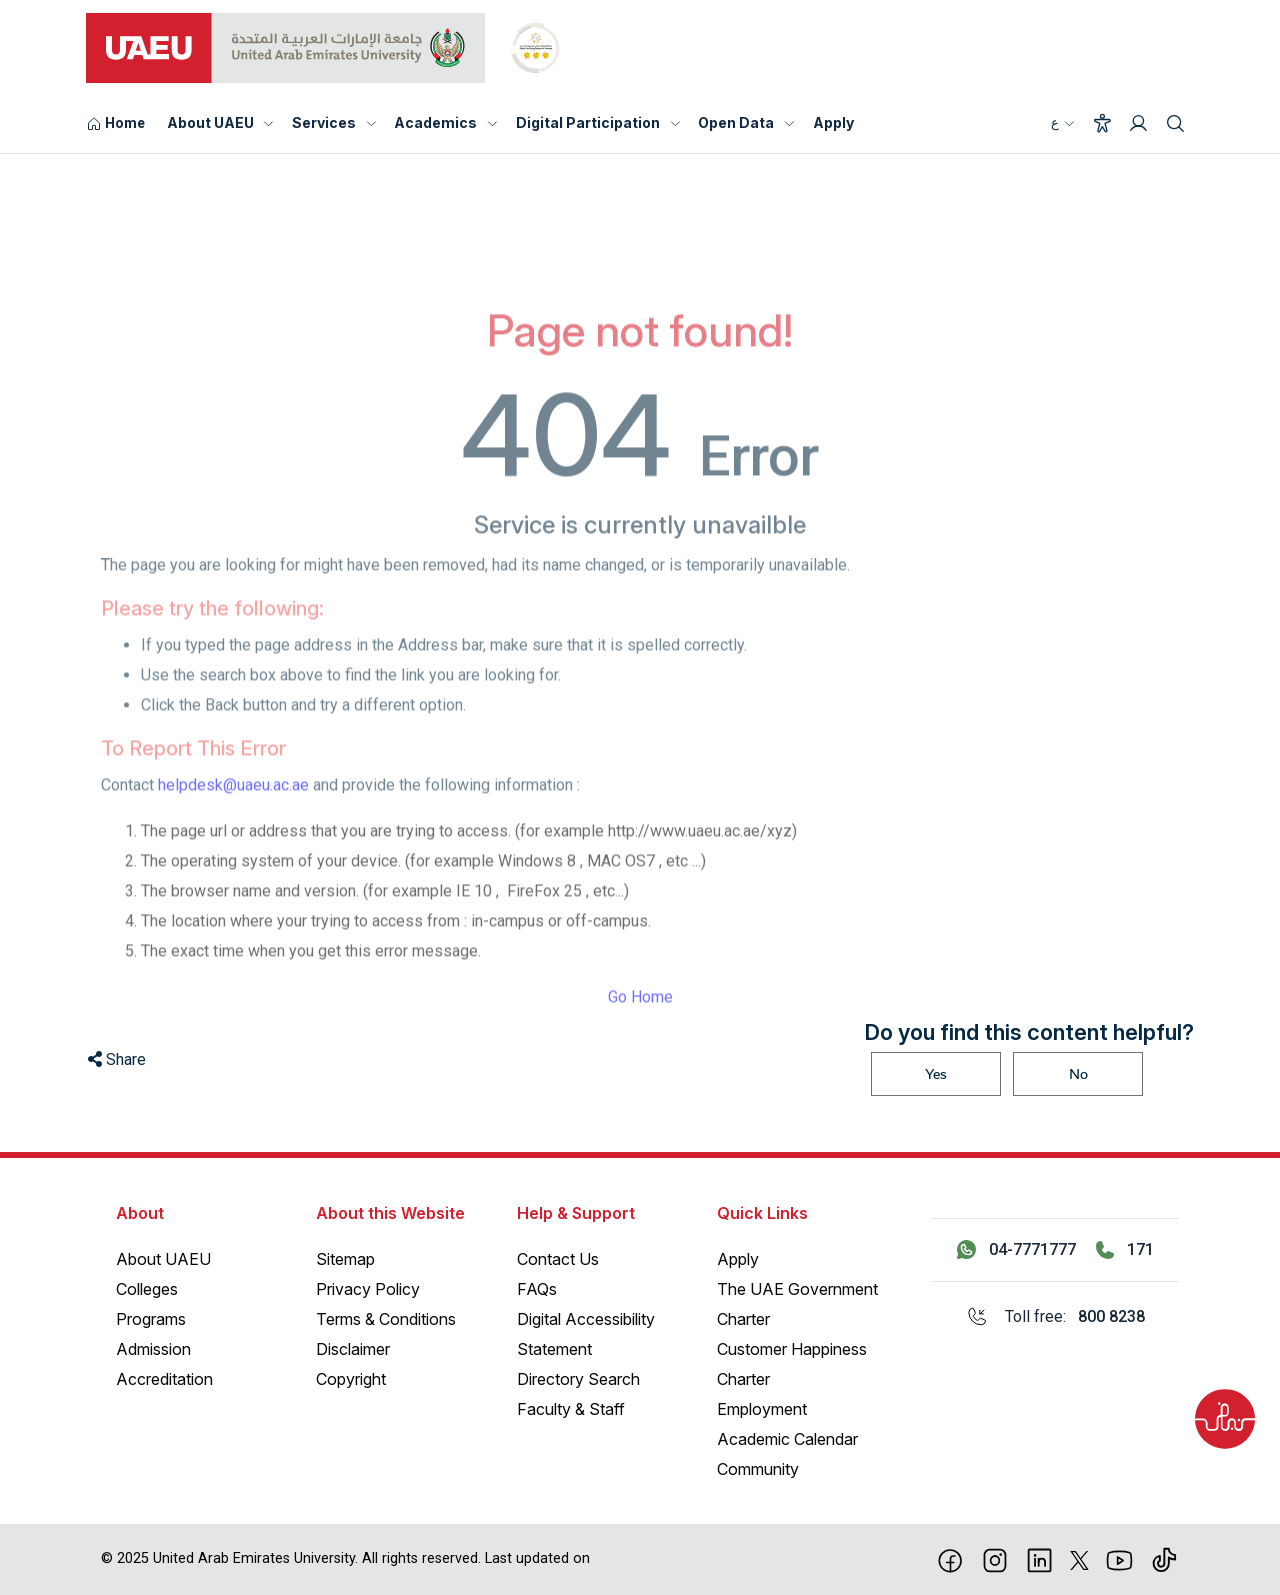 The width and height of the screenshot is (1280, 1595). Describe the element at coordinates (153, 1349) in the screenshot. I see `Admission` at that location.